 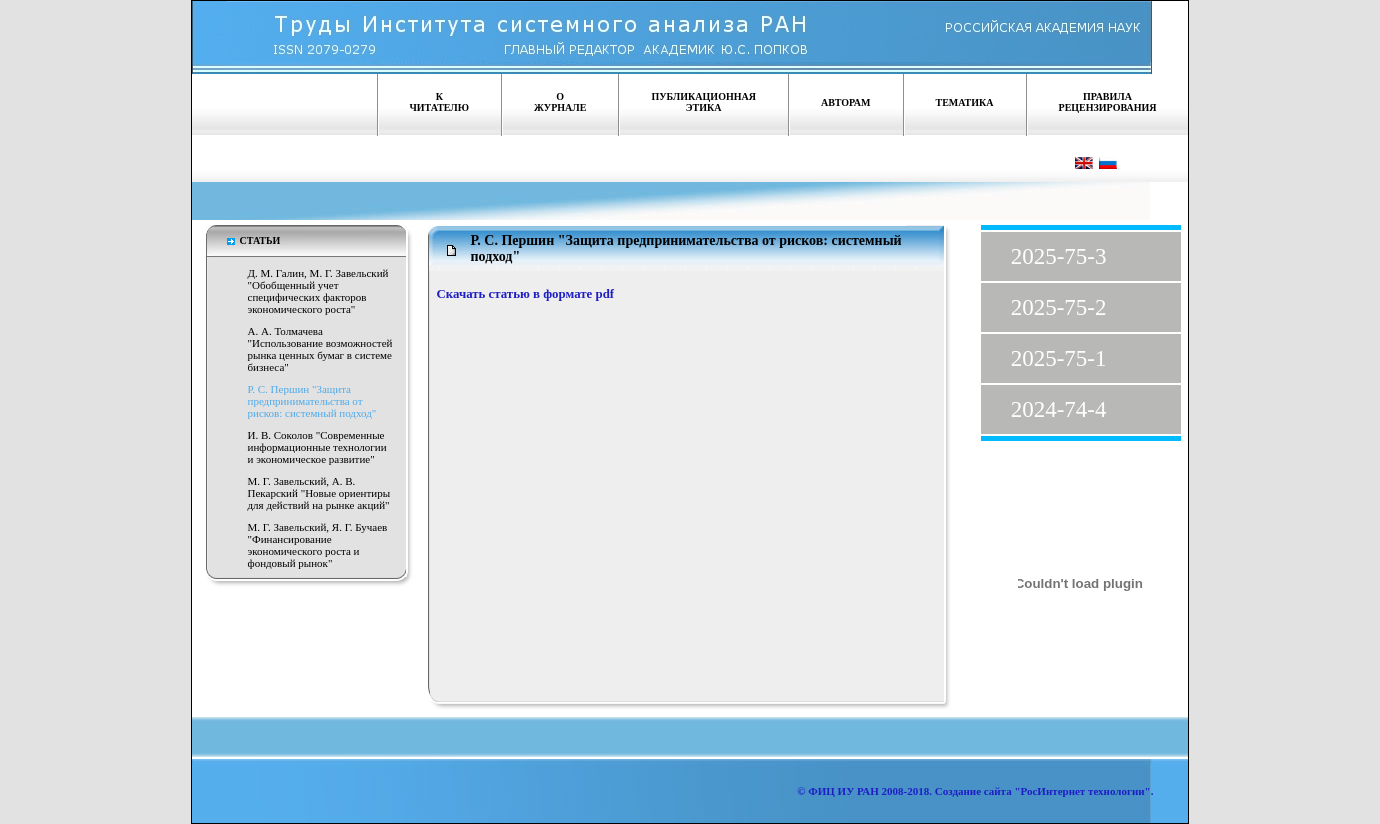 I want to click on 2024-74-4, so click(x=1059, y=409).